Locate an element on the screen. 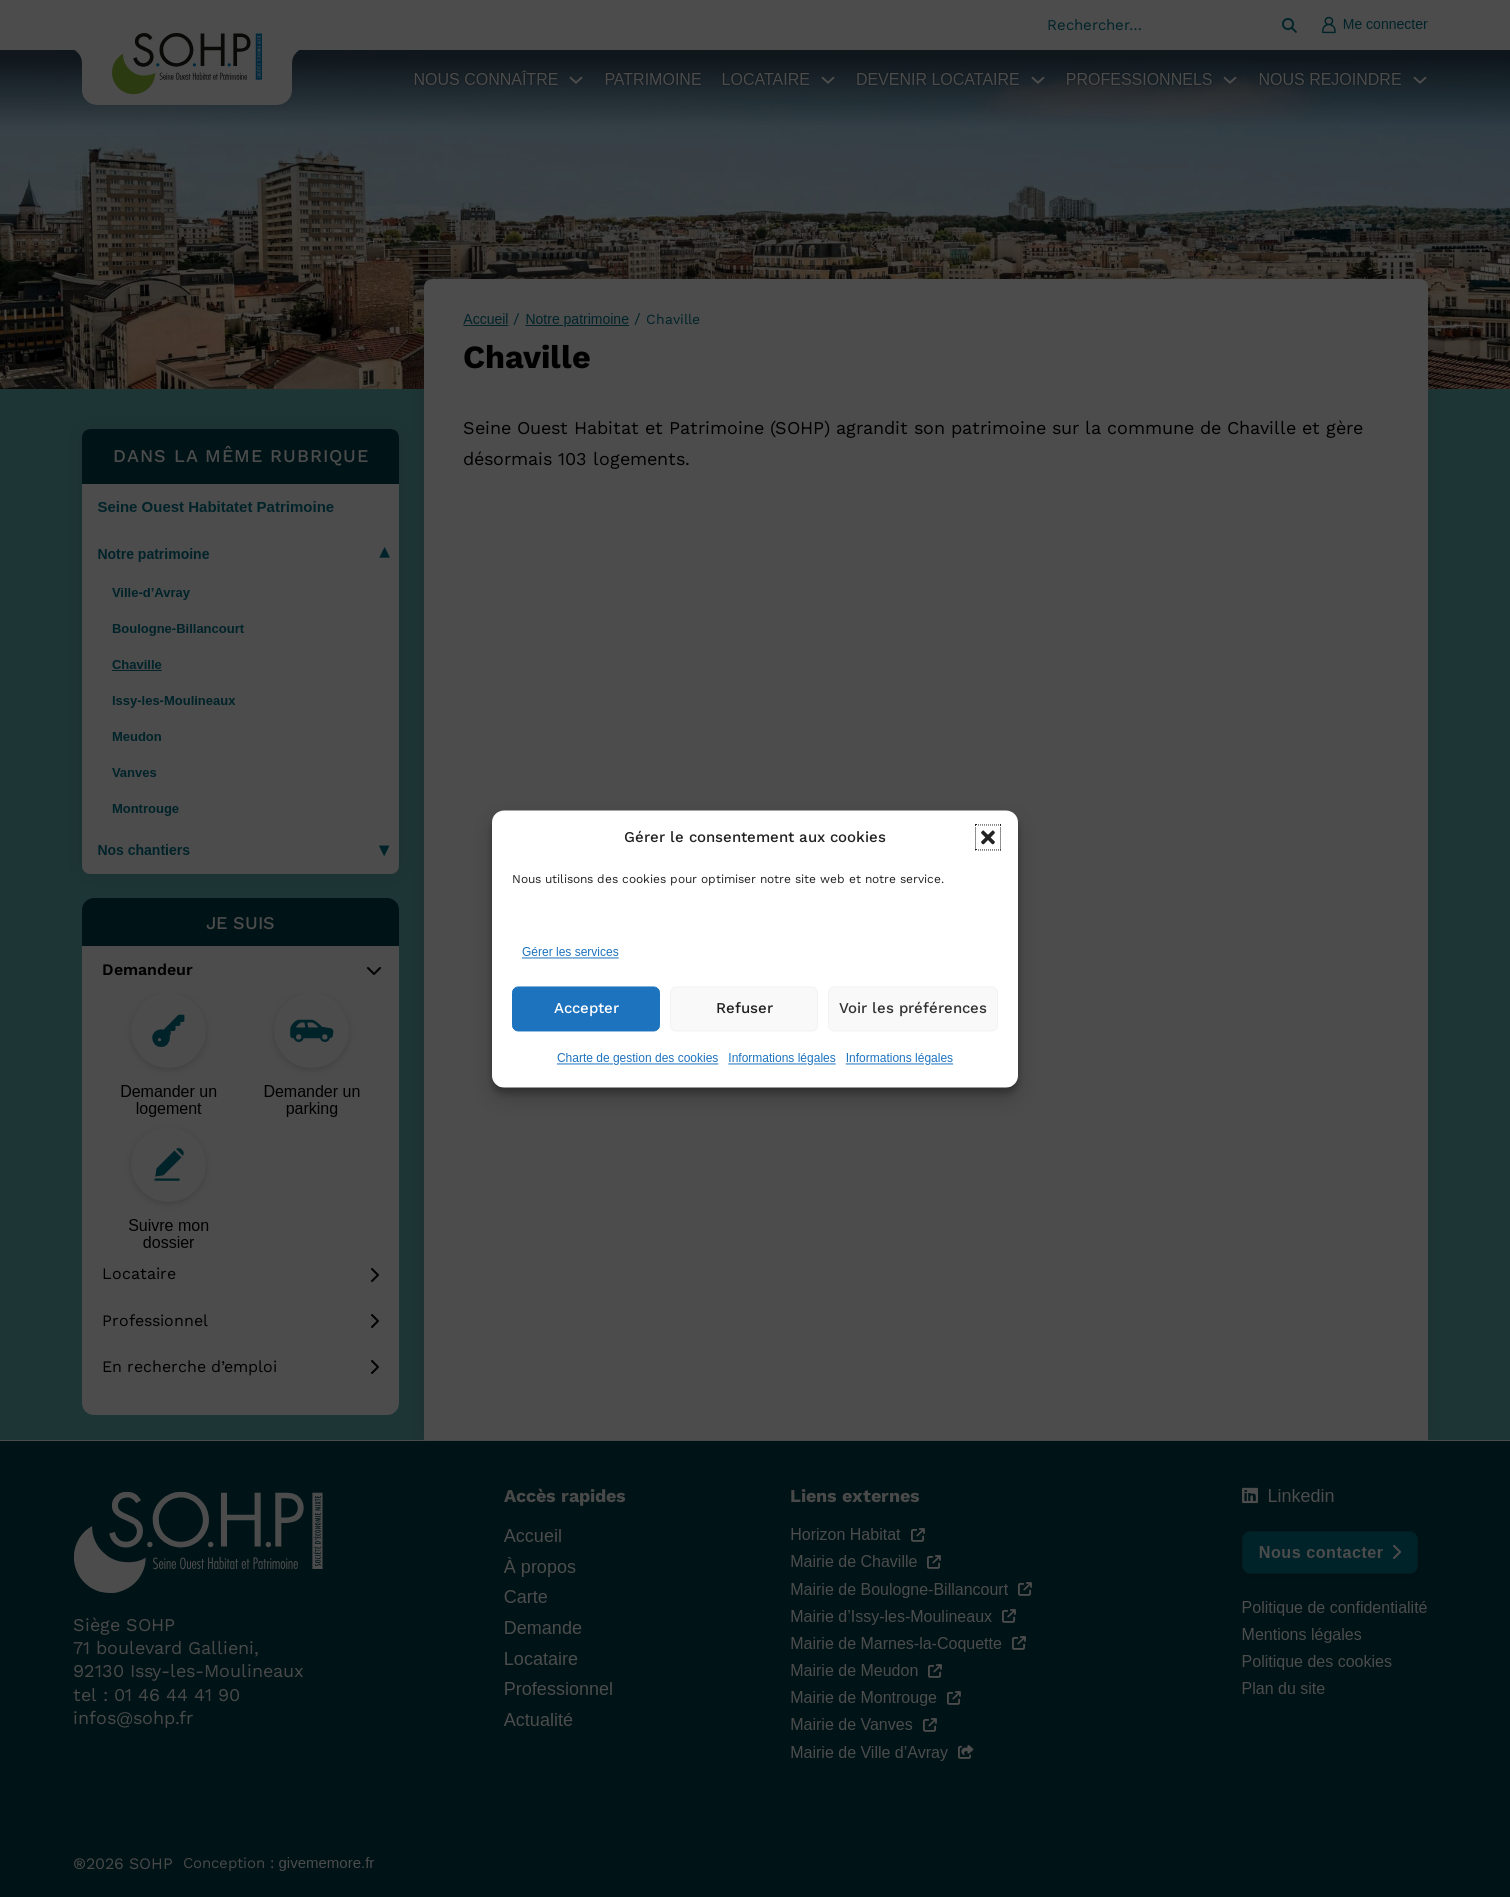  Charte de gestion des cookies is located at coordinates (637, 1076).